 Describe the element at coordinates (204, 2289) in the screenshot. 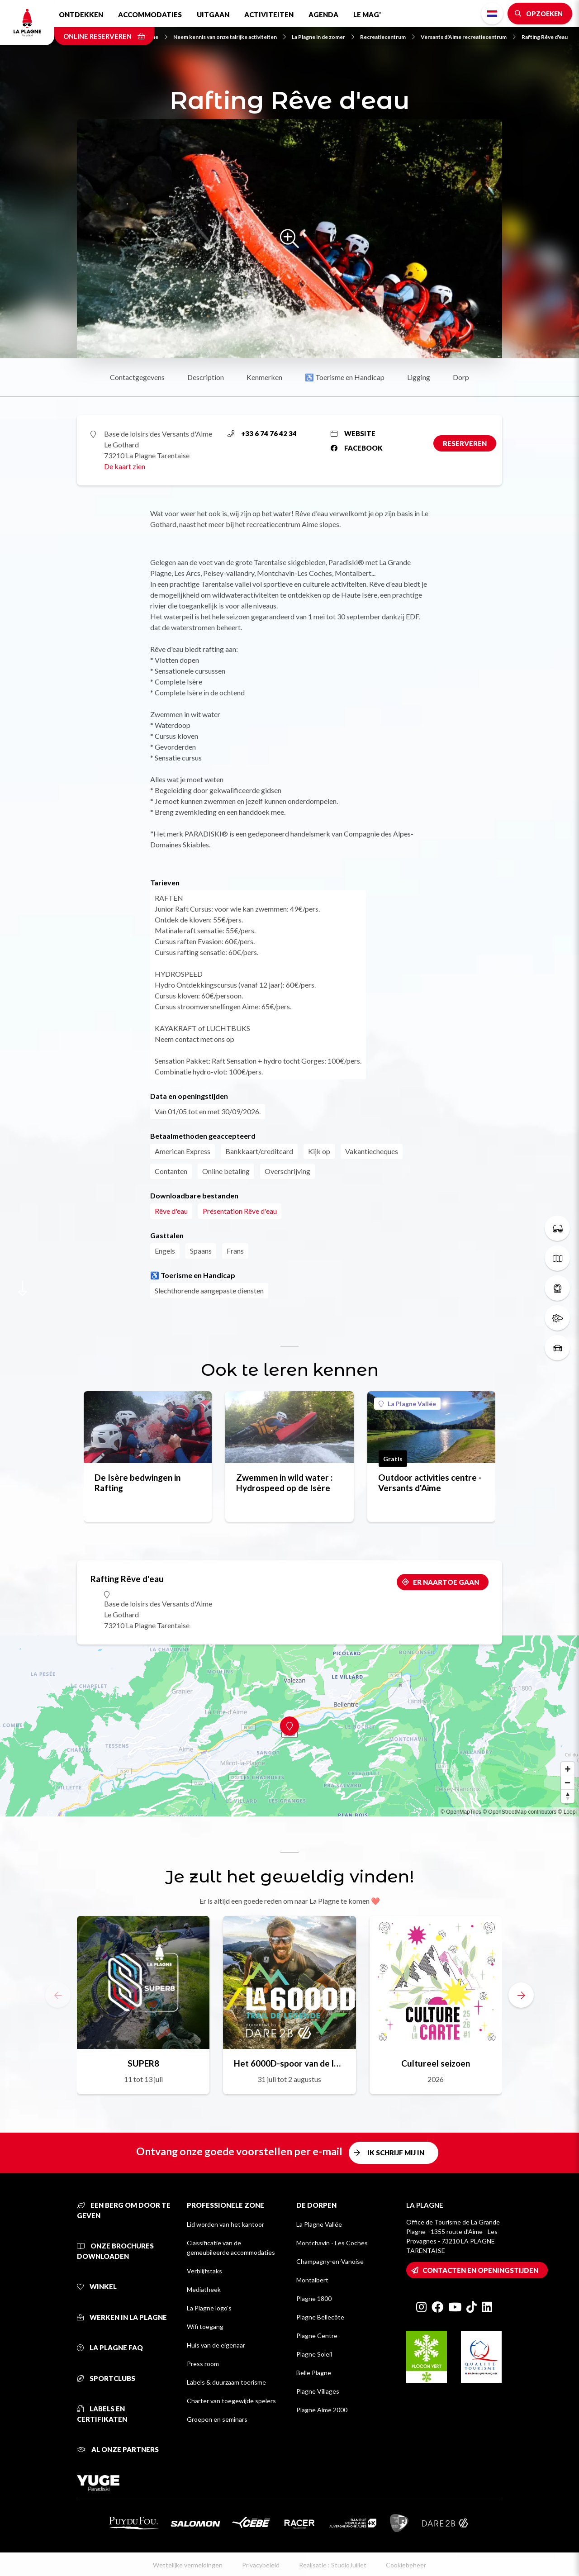

I see `Mediatheek` at that location.